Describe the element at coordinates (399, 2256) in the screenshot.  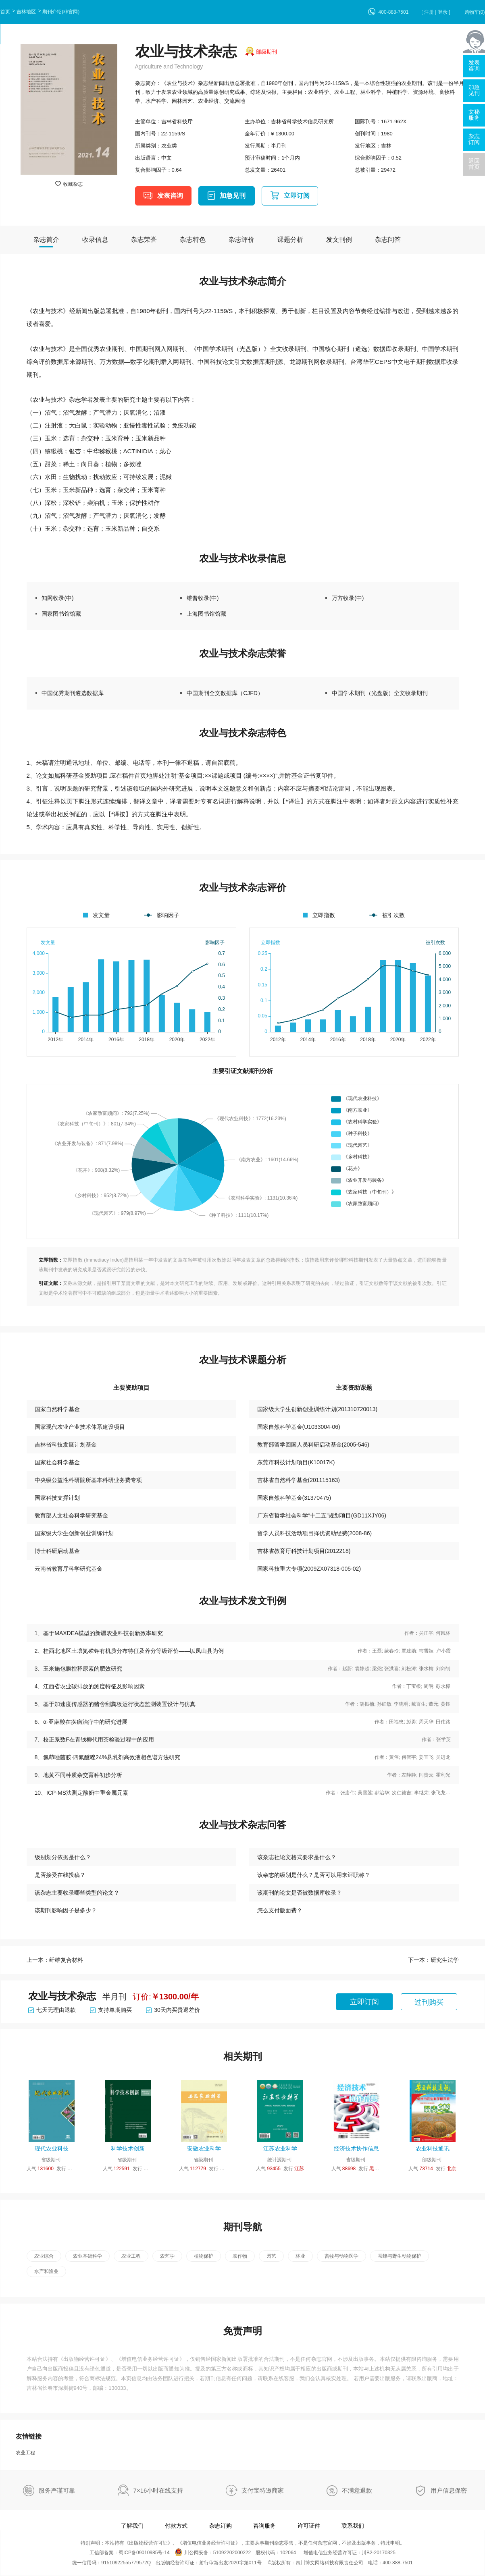
I see `蚕蜂与野生动物保护` at that location.